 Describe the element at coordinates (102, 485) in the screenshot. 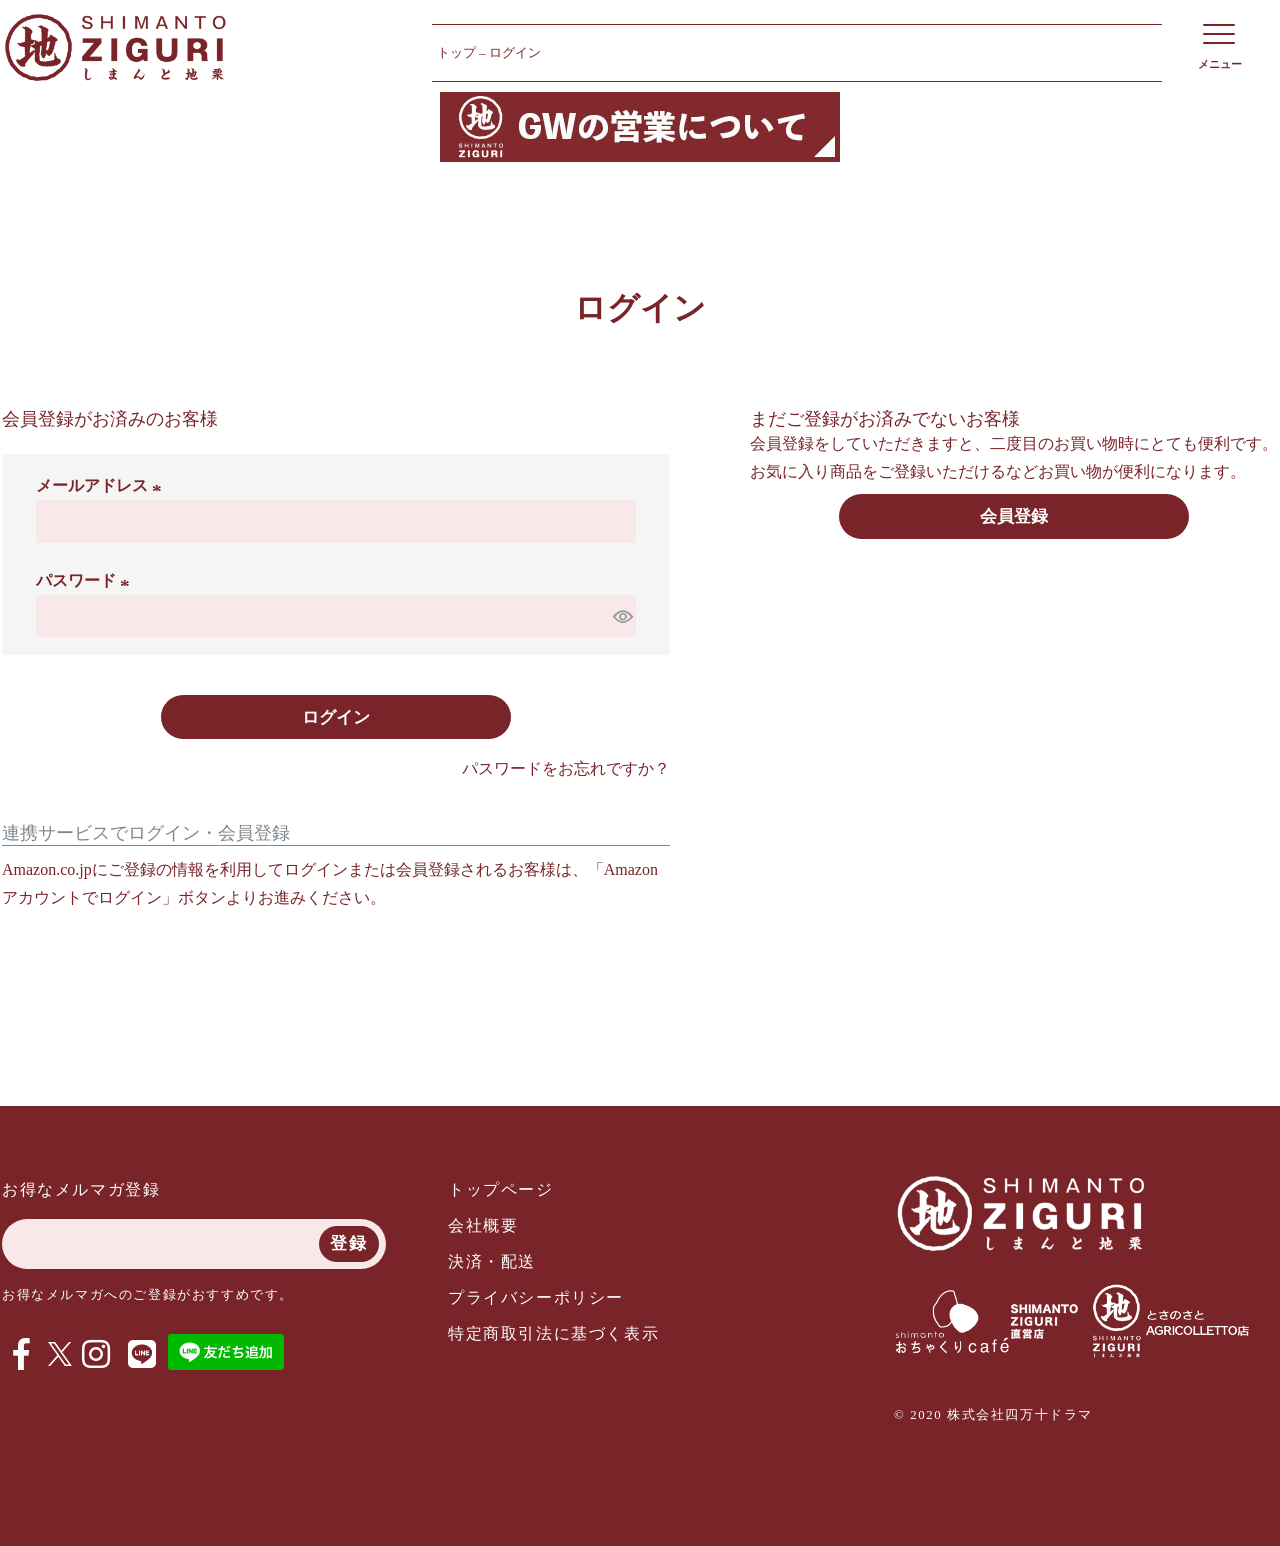

I see `メールアドレス` at that location.